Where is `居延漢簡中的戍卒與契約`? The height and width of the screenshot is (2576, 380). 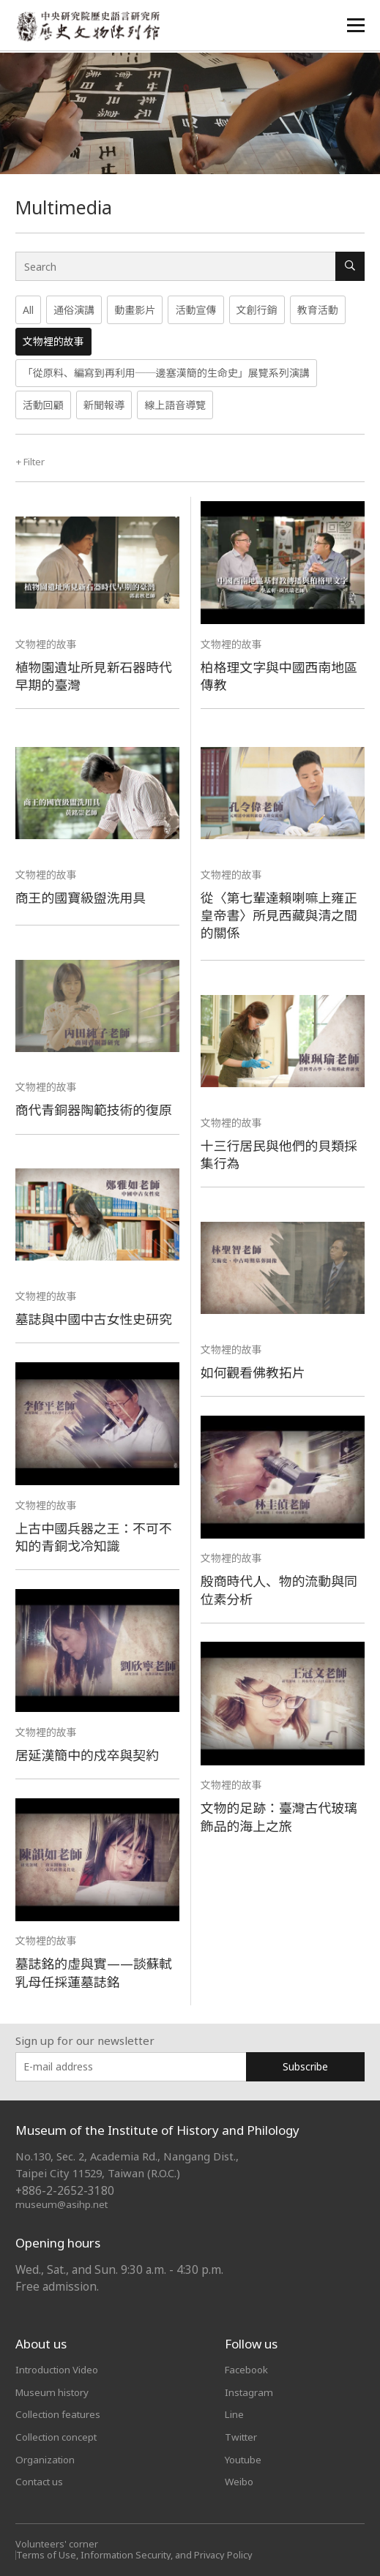
居延漢簡中的戍卒與契約 is located at coordinates (90, 1754).